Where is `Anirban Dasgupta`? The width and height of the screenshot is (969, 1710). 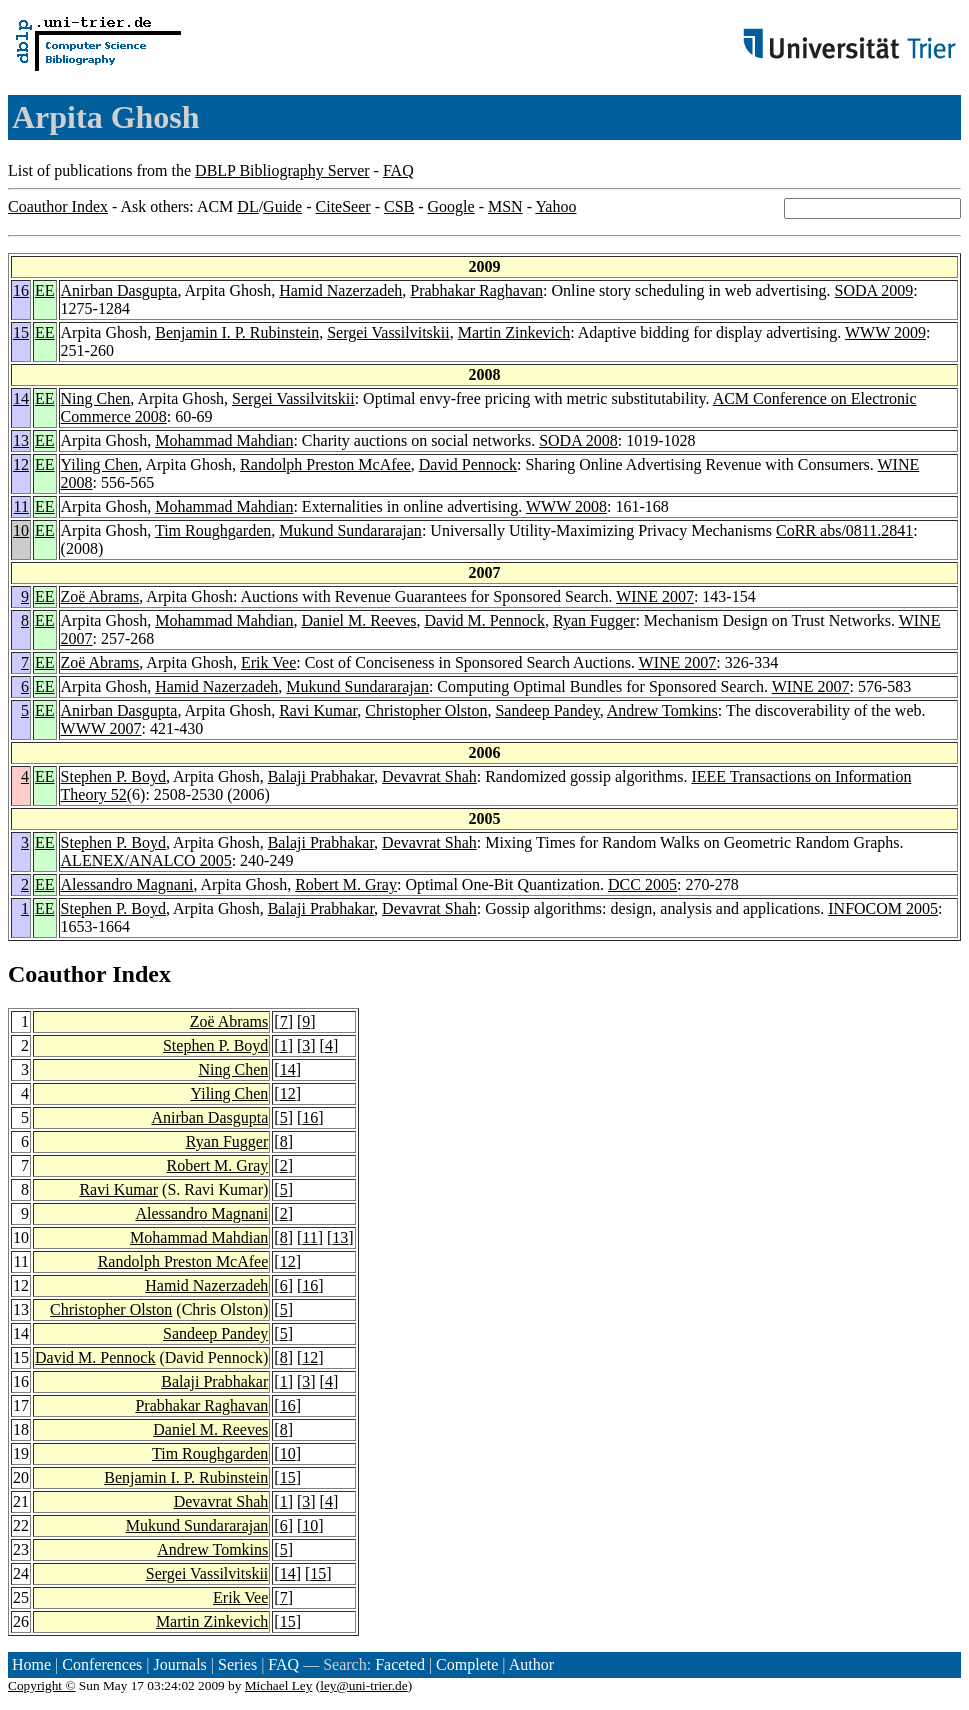
Anirban Dasgupta is located at coordinates (119, 290).